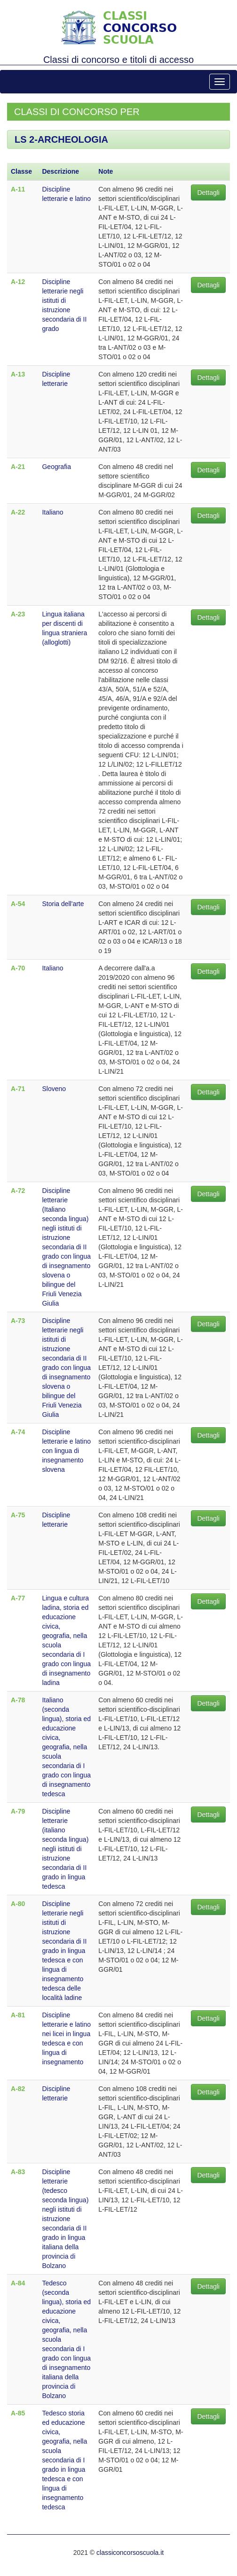 The width and height of the screenshot is (237, 2576). Describe the element at coordinates (65, 1848) in the screenshot. I see `Discipline letterarie (italiano seconda lingua) negli istituti di istruzione secondaria di II grado in lingua tedesca` at that location.